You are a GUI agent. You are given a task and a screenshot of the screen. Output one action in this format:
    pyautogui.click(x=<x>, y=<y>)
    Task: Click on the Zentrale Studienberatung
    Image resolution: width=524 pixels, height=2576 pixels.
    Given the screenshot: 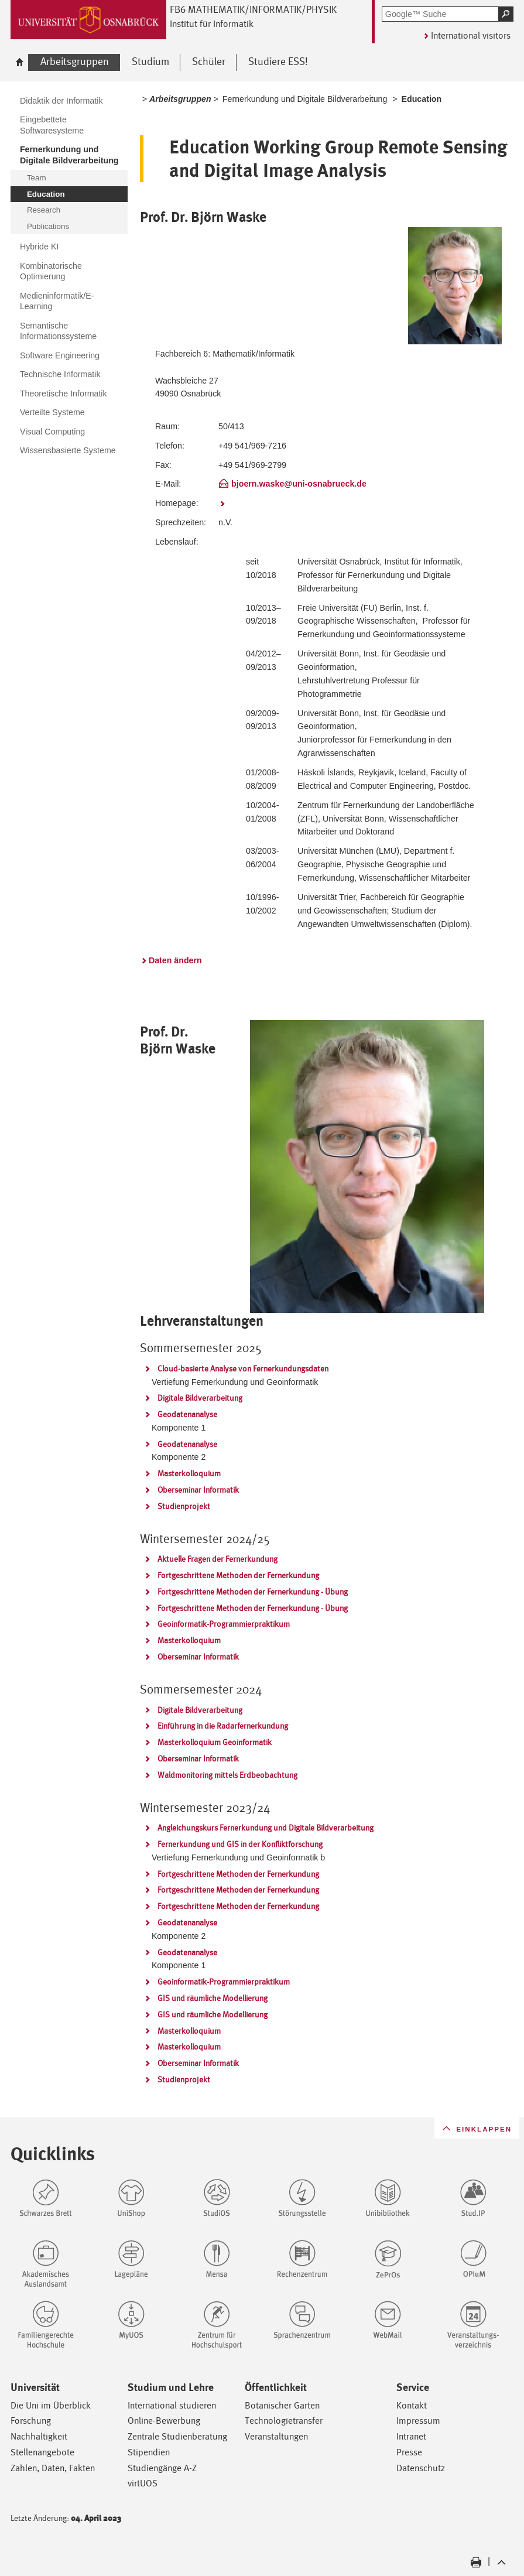 What is the action you would take?
    pyautogui.click(x=177, y=2436)
    